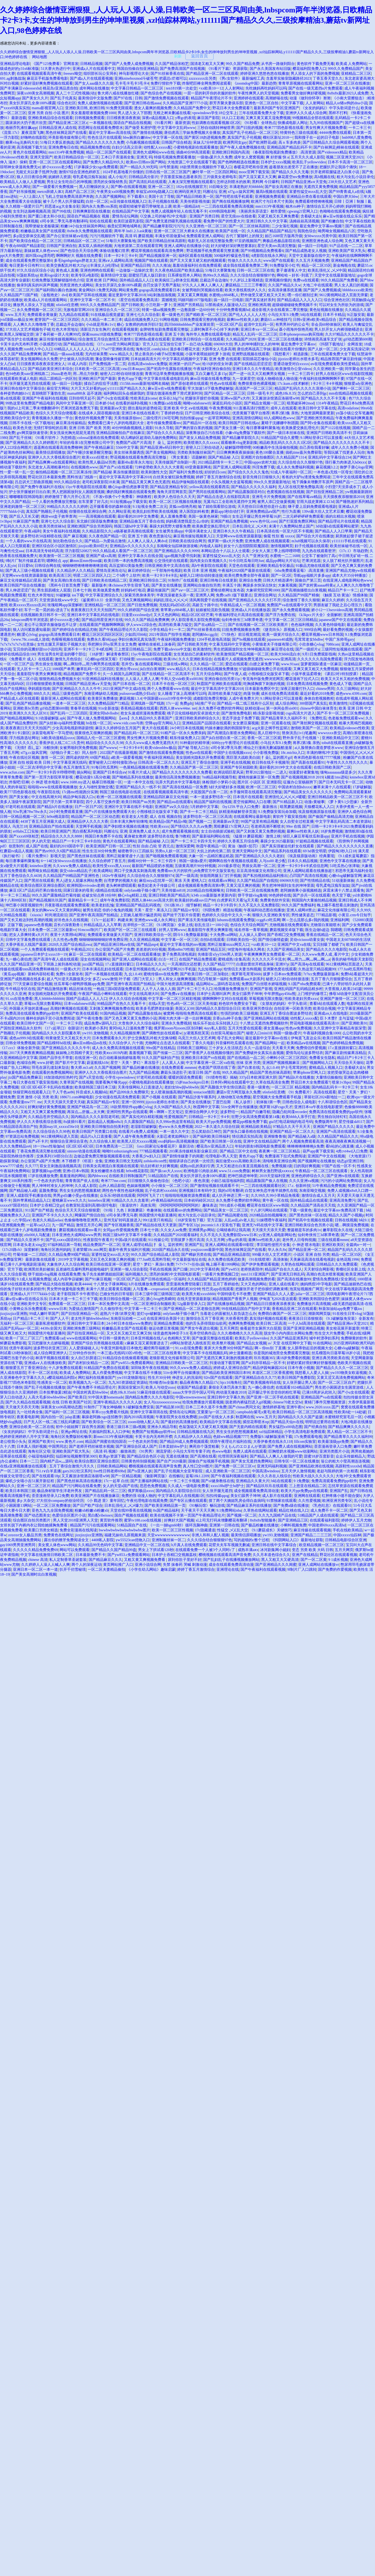 Image resolution: width=375 pixels, height=2576 pixels. Describe the element at coordinates (163, 423) in the screenshot. I see `老牛传媒免费观看mv` at that location.